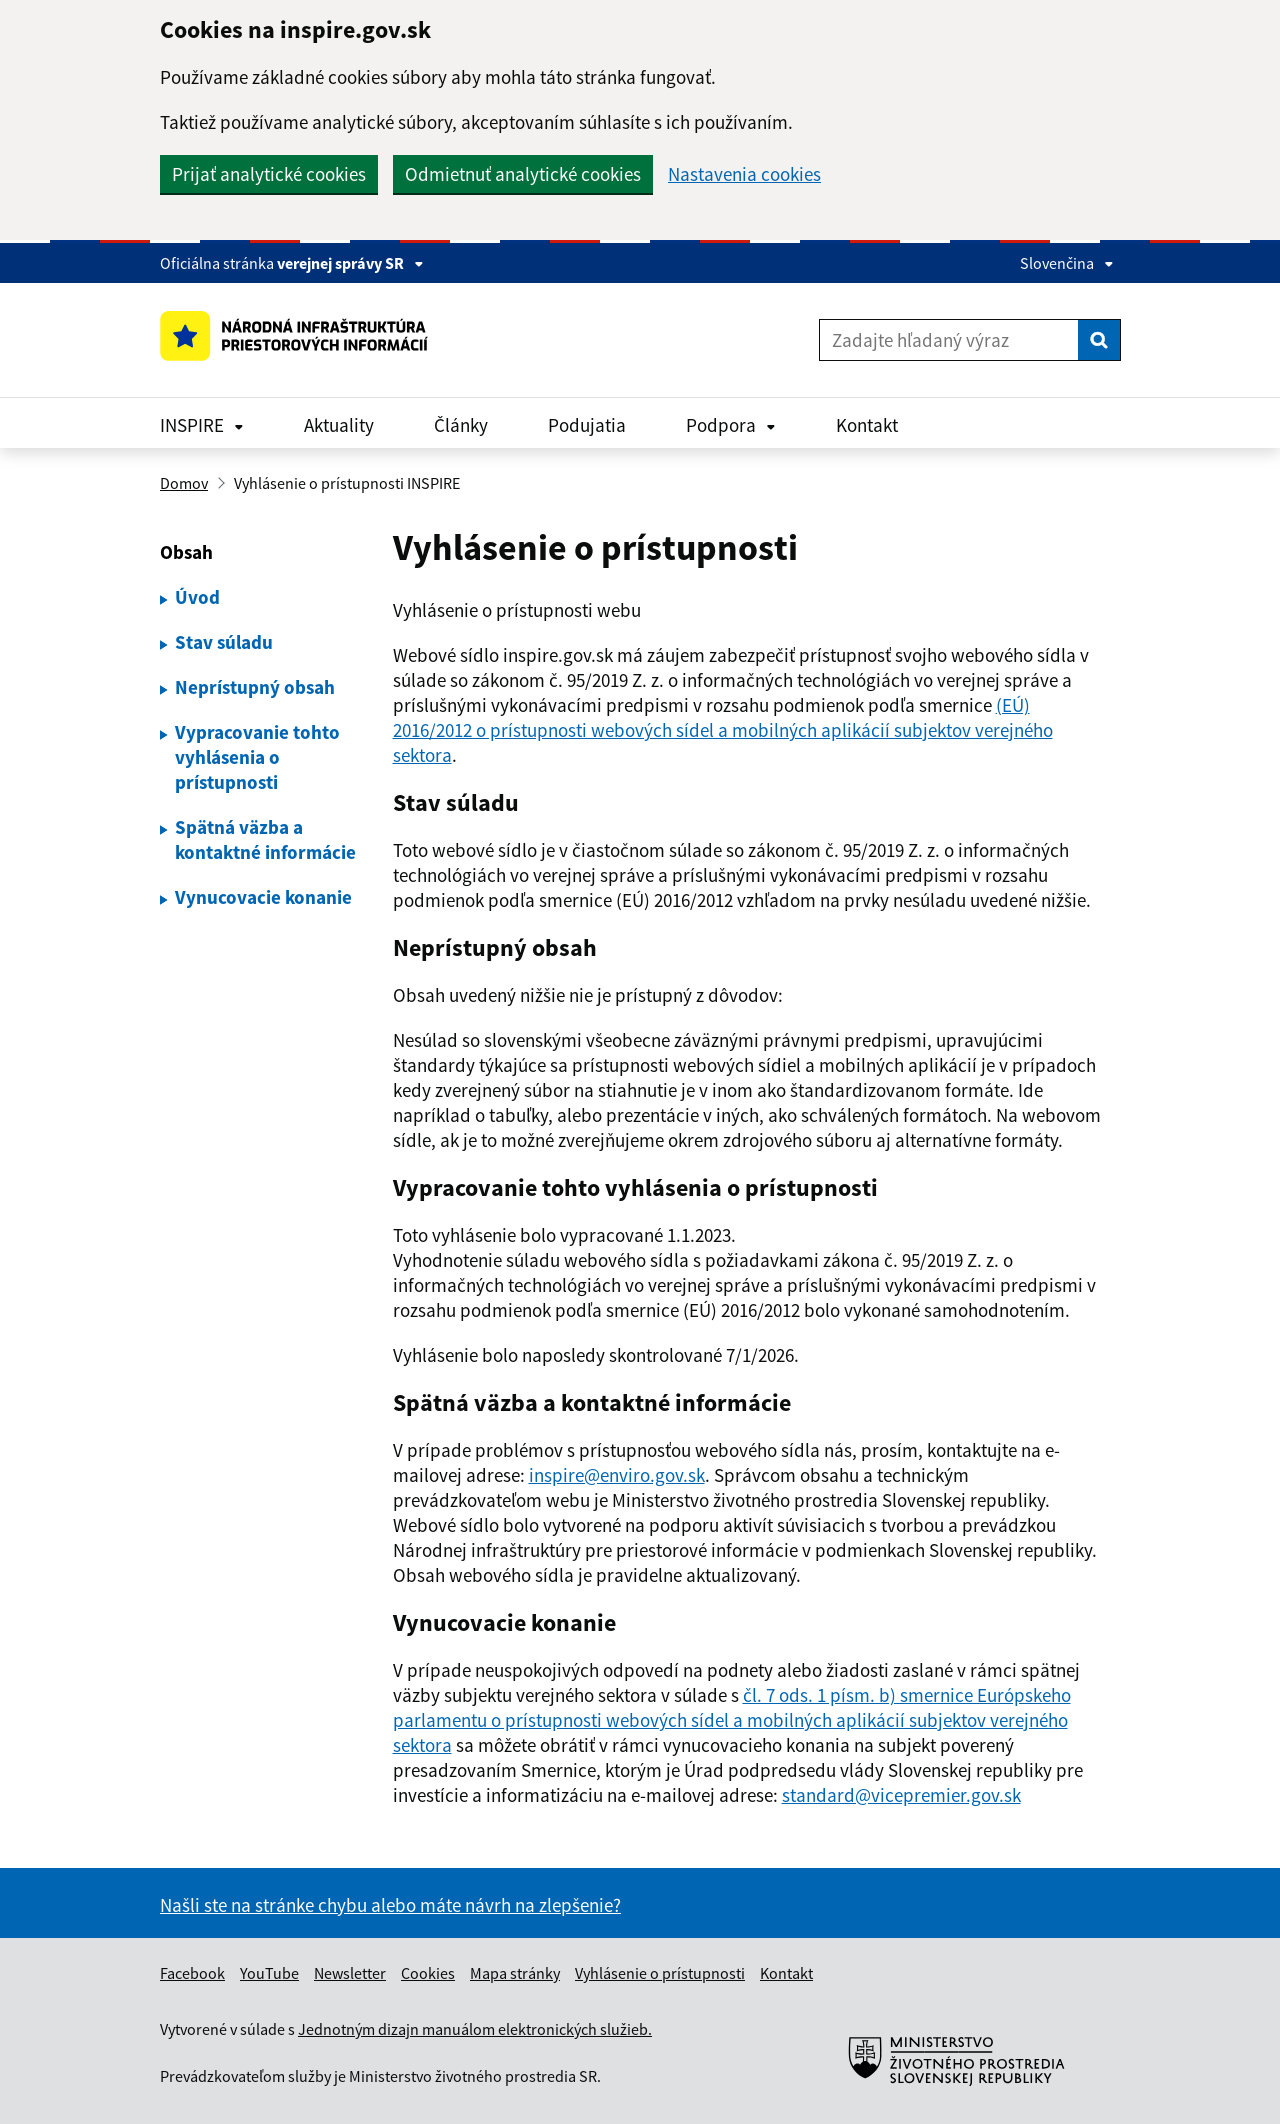  Describe the element at coordinates (350, 1973) in the screenshot. I see `Newsletter` at that location.